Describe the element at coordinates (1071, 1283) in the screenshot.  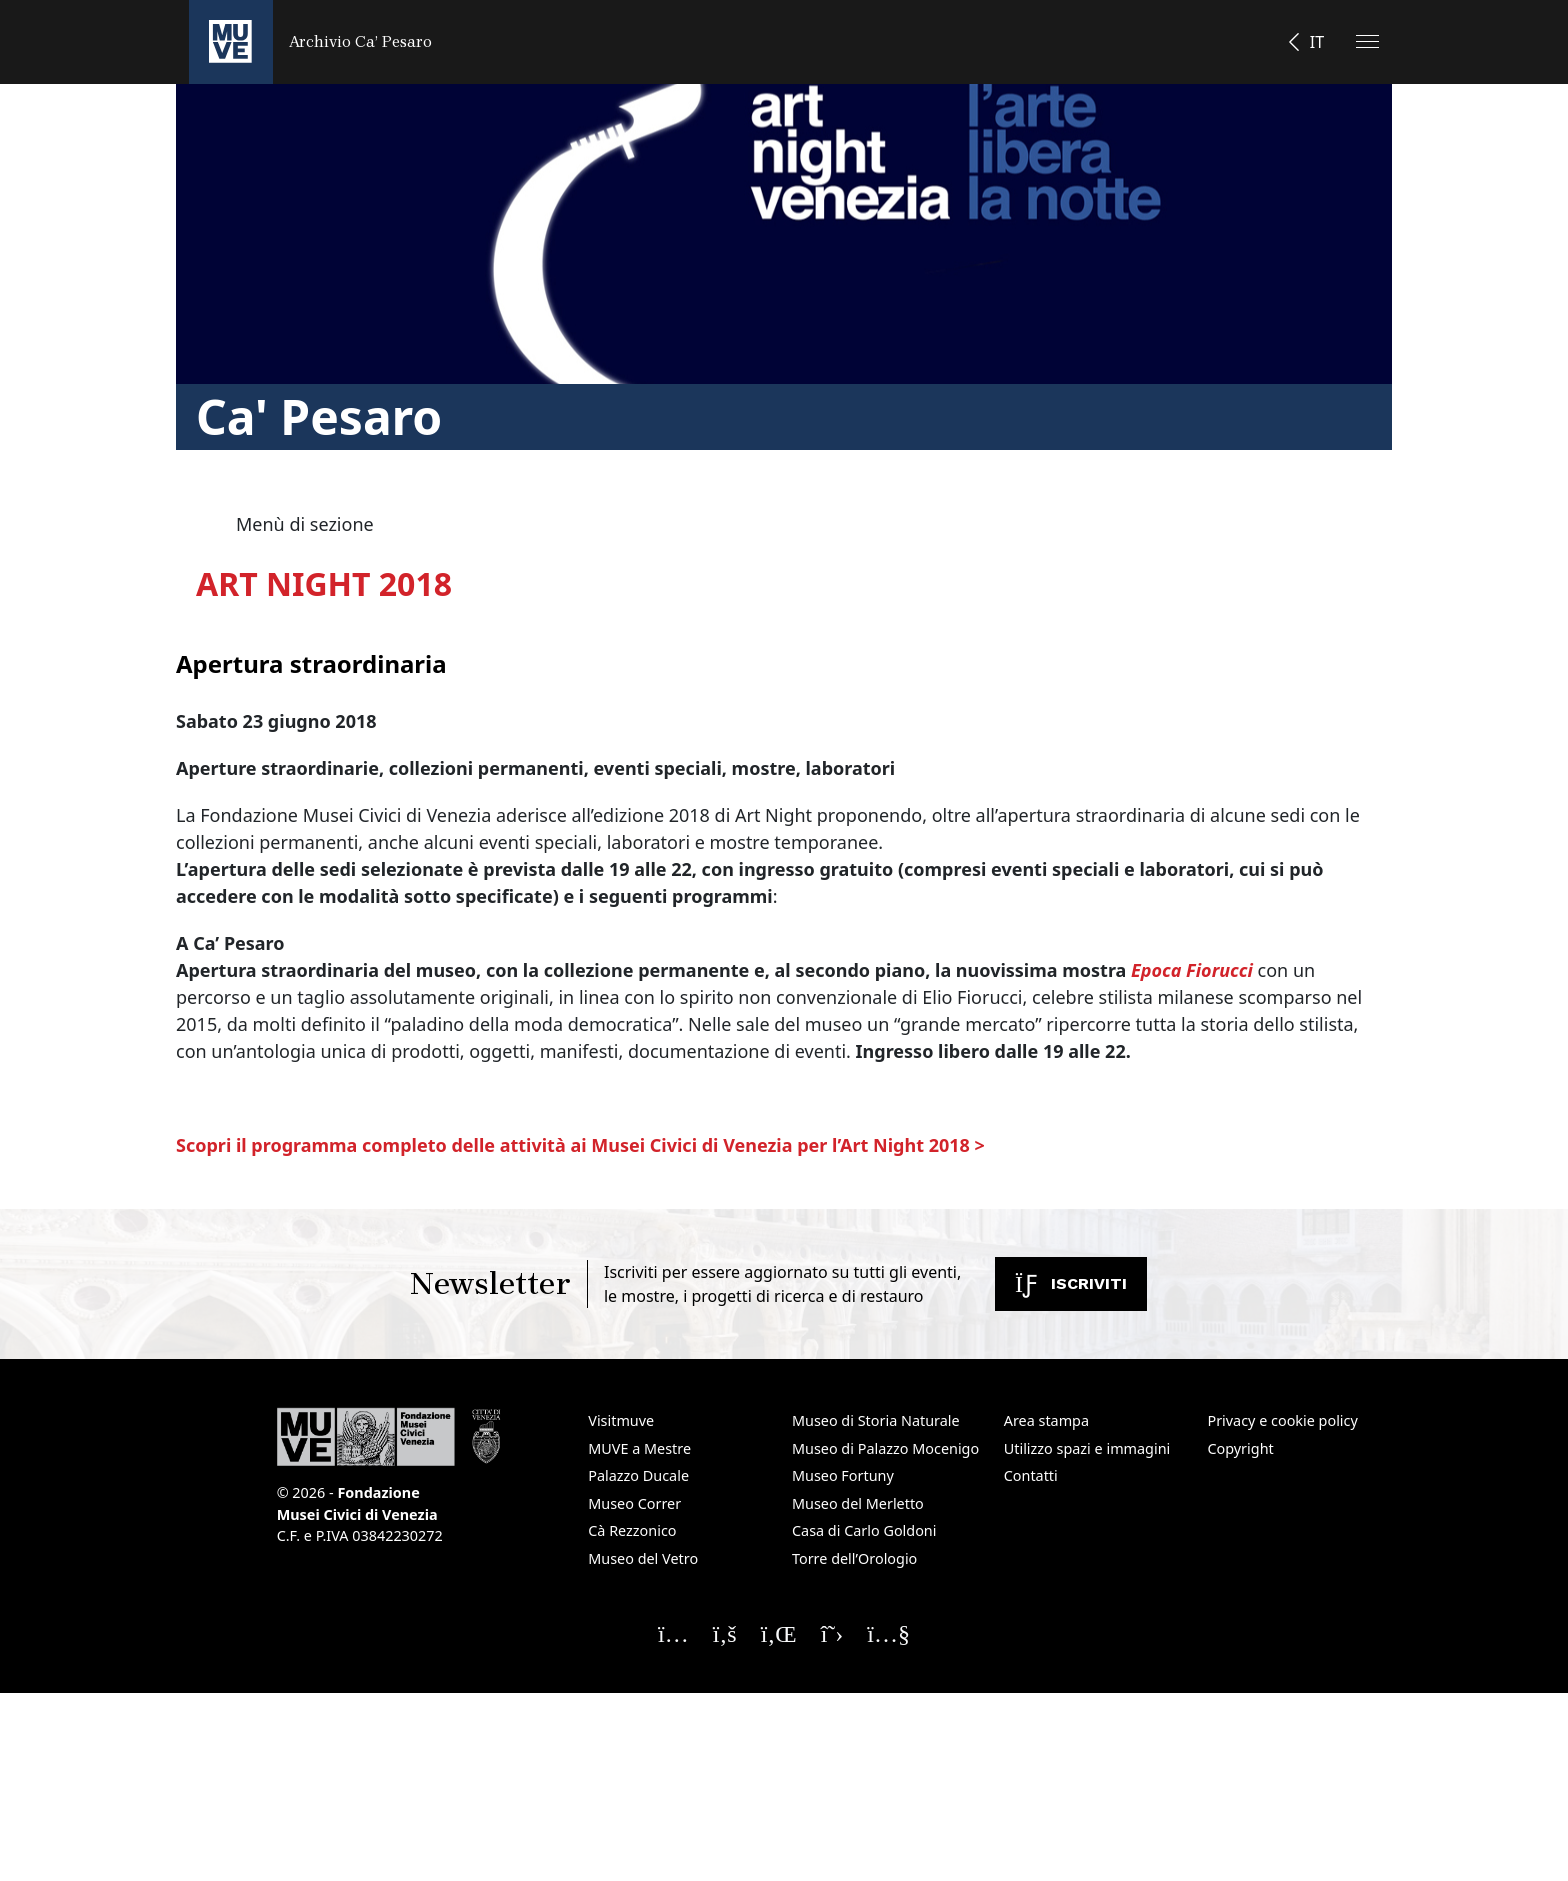
I see `Iscriviti [Iscriviti alla newsletter. Apre una nuova finestra]` at that location.